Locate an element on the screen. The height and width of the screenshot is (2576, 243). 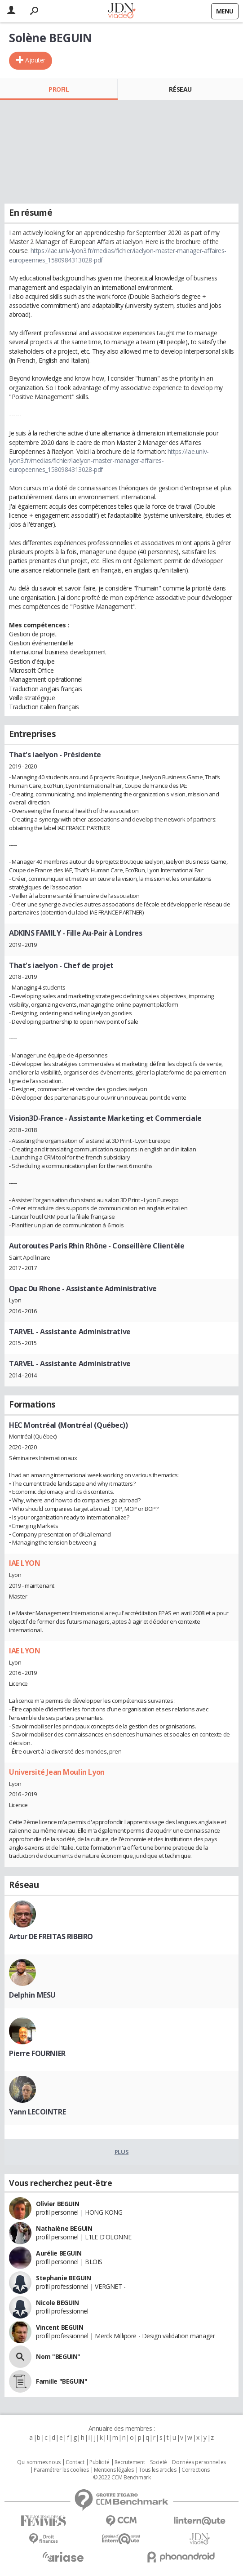
Données personnelles is located at coordinates (199, 2462).